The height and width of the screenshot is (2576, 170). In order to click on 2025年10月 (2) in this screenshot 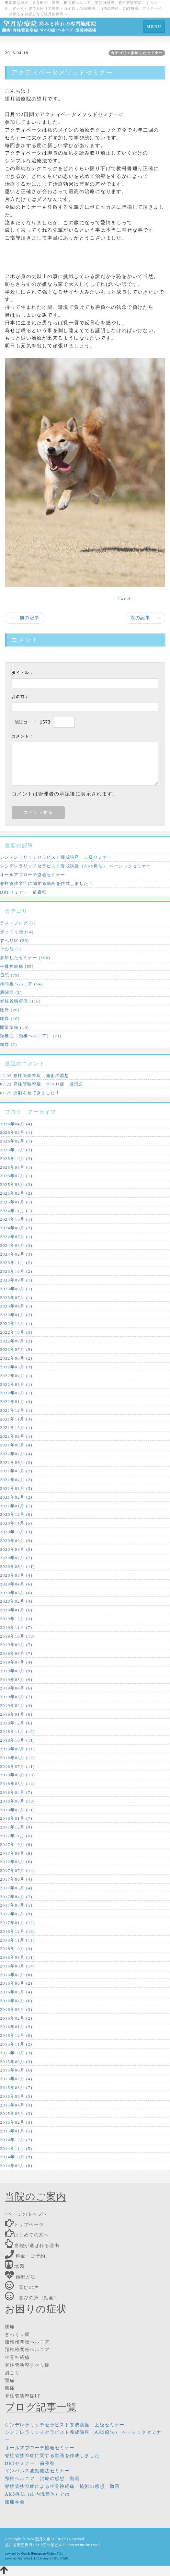, I will do `click(16, 1158)`.